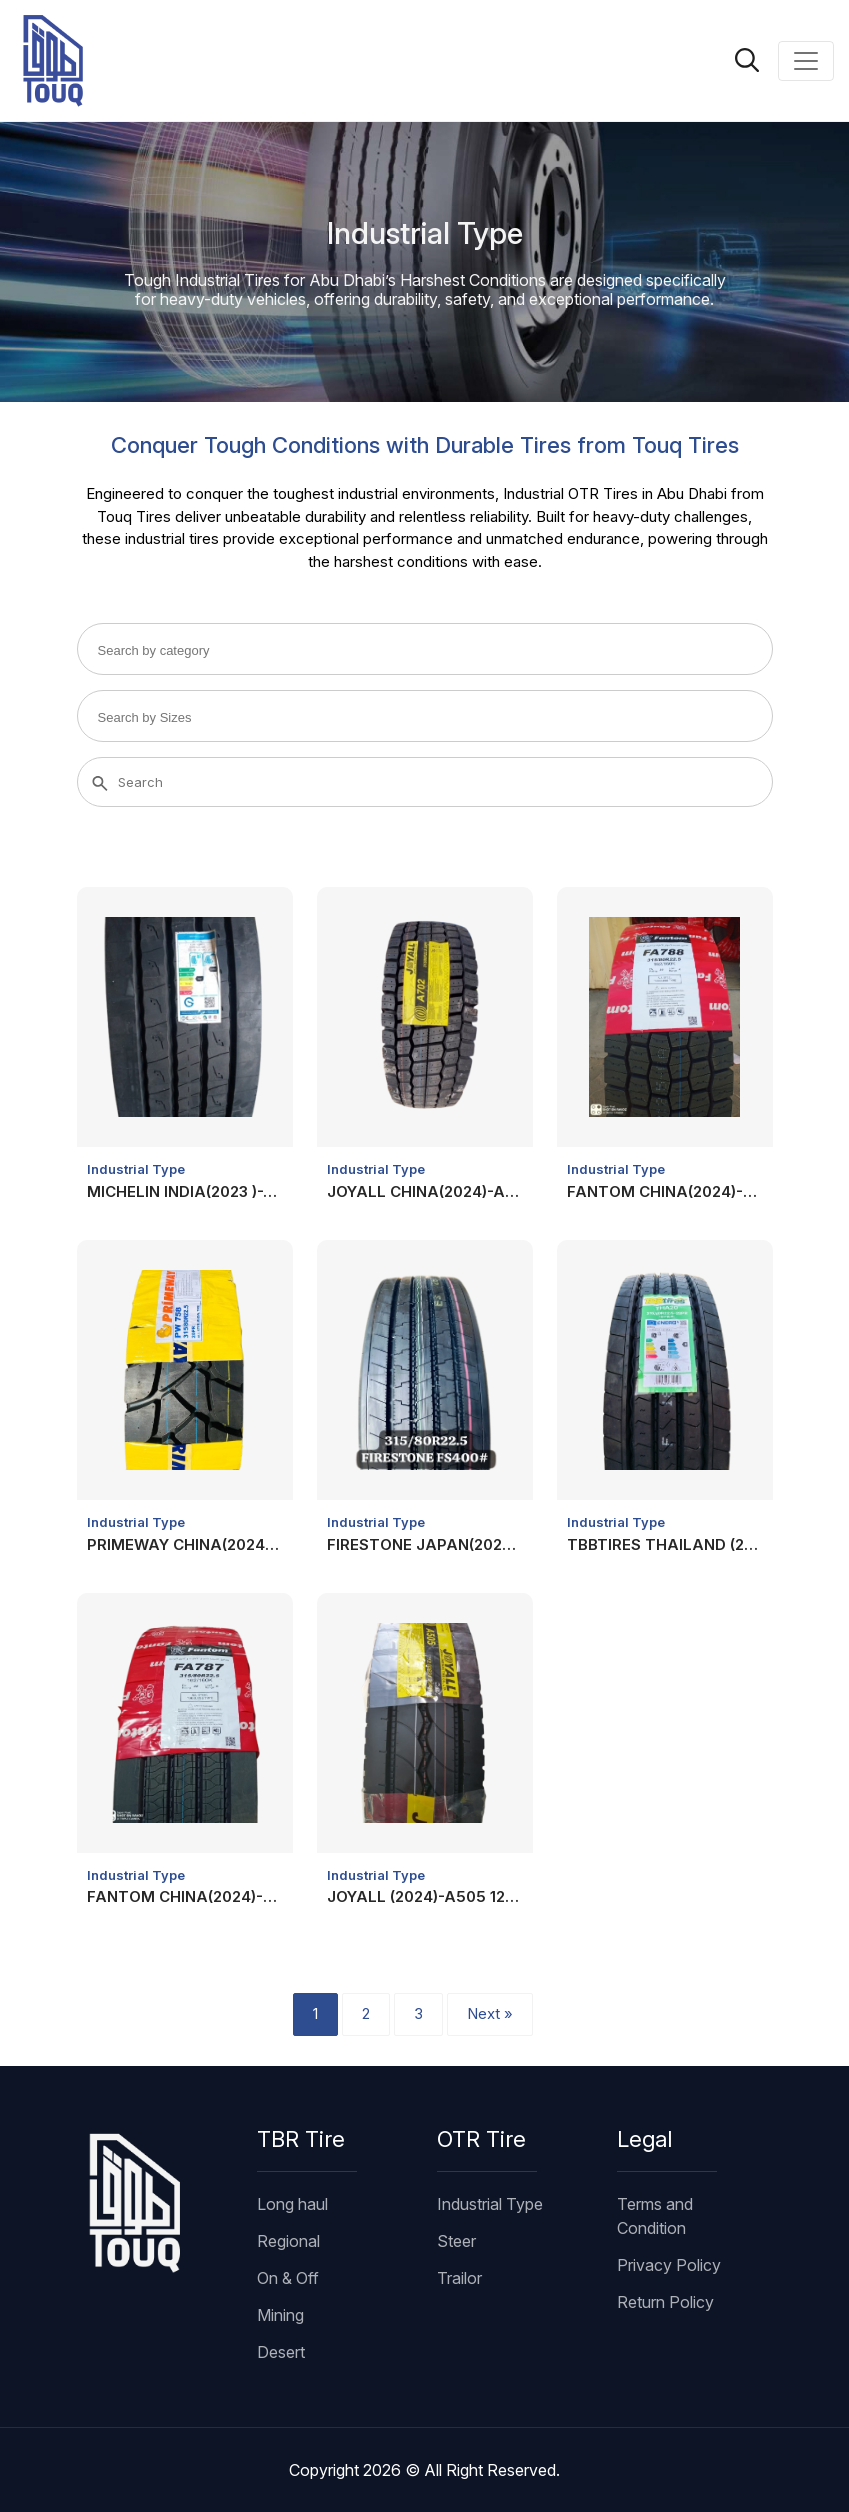 The height and width of the screenshot is (2512, 849). Describe the element at coordinates (669, 2265) in the screenshot. I see `Privacy Policy` at that location.